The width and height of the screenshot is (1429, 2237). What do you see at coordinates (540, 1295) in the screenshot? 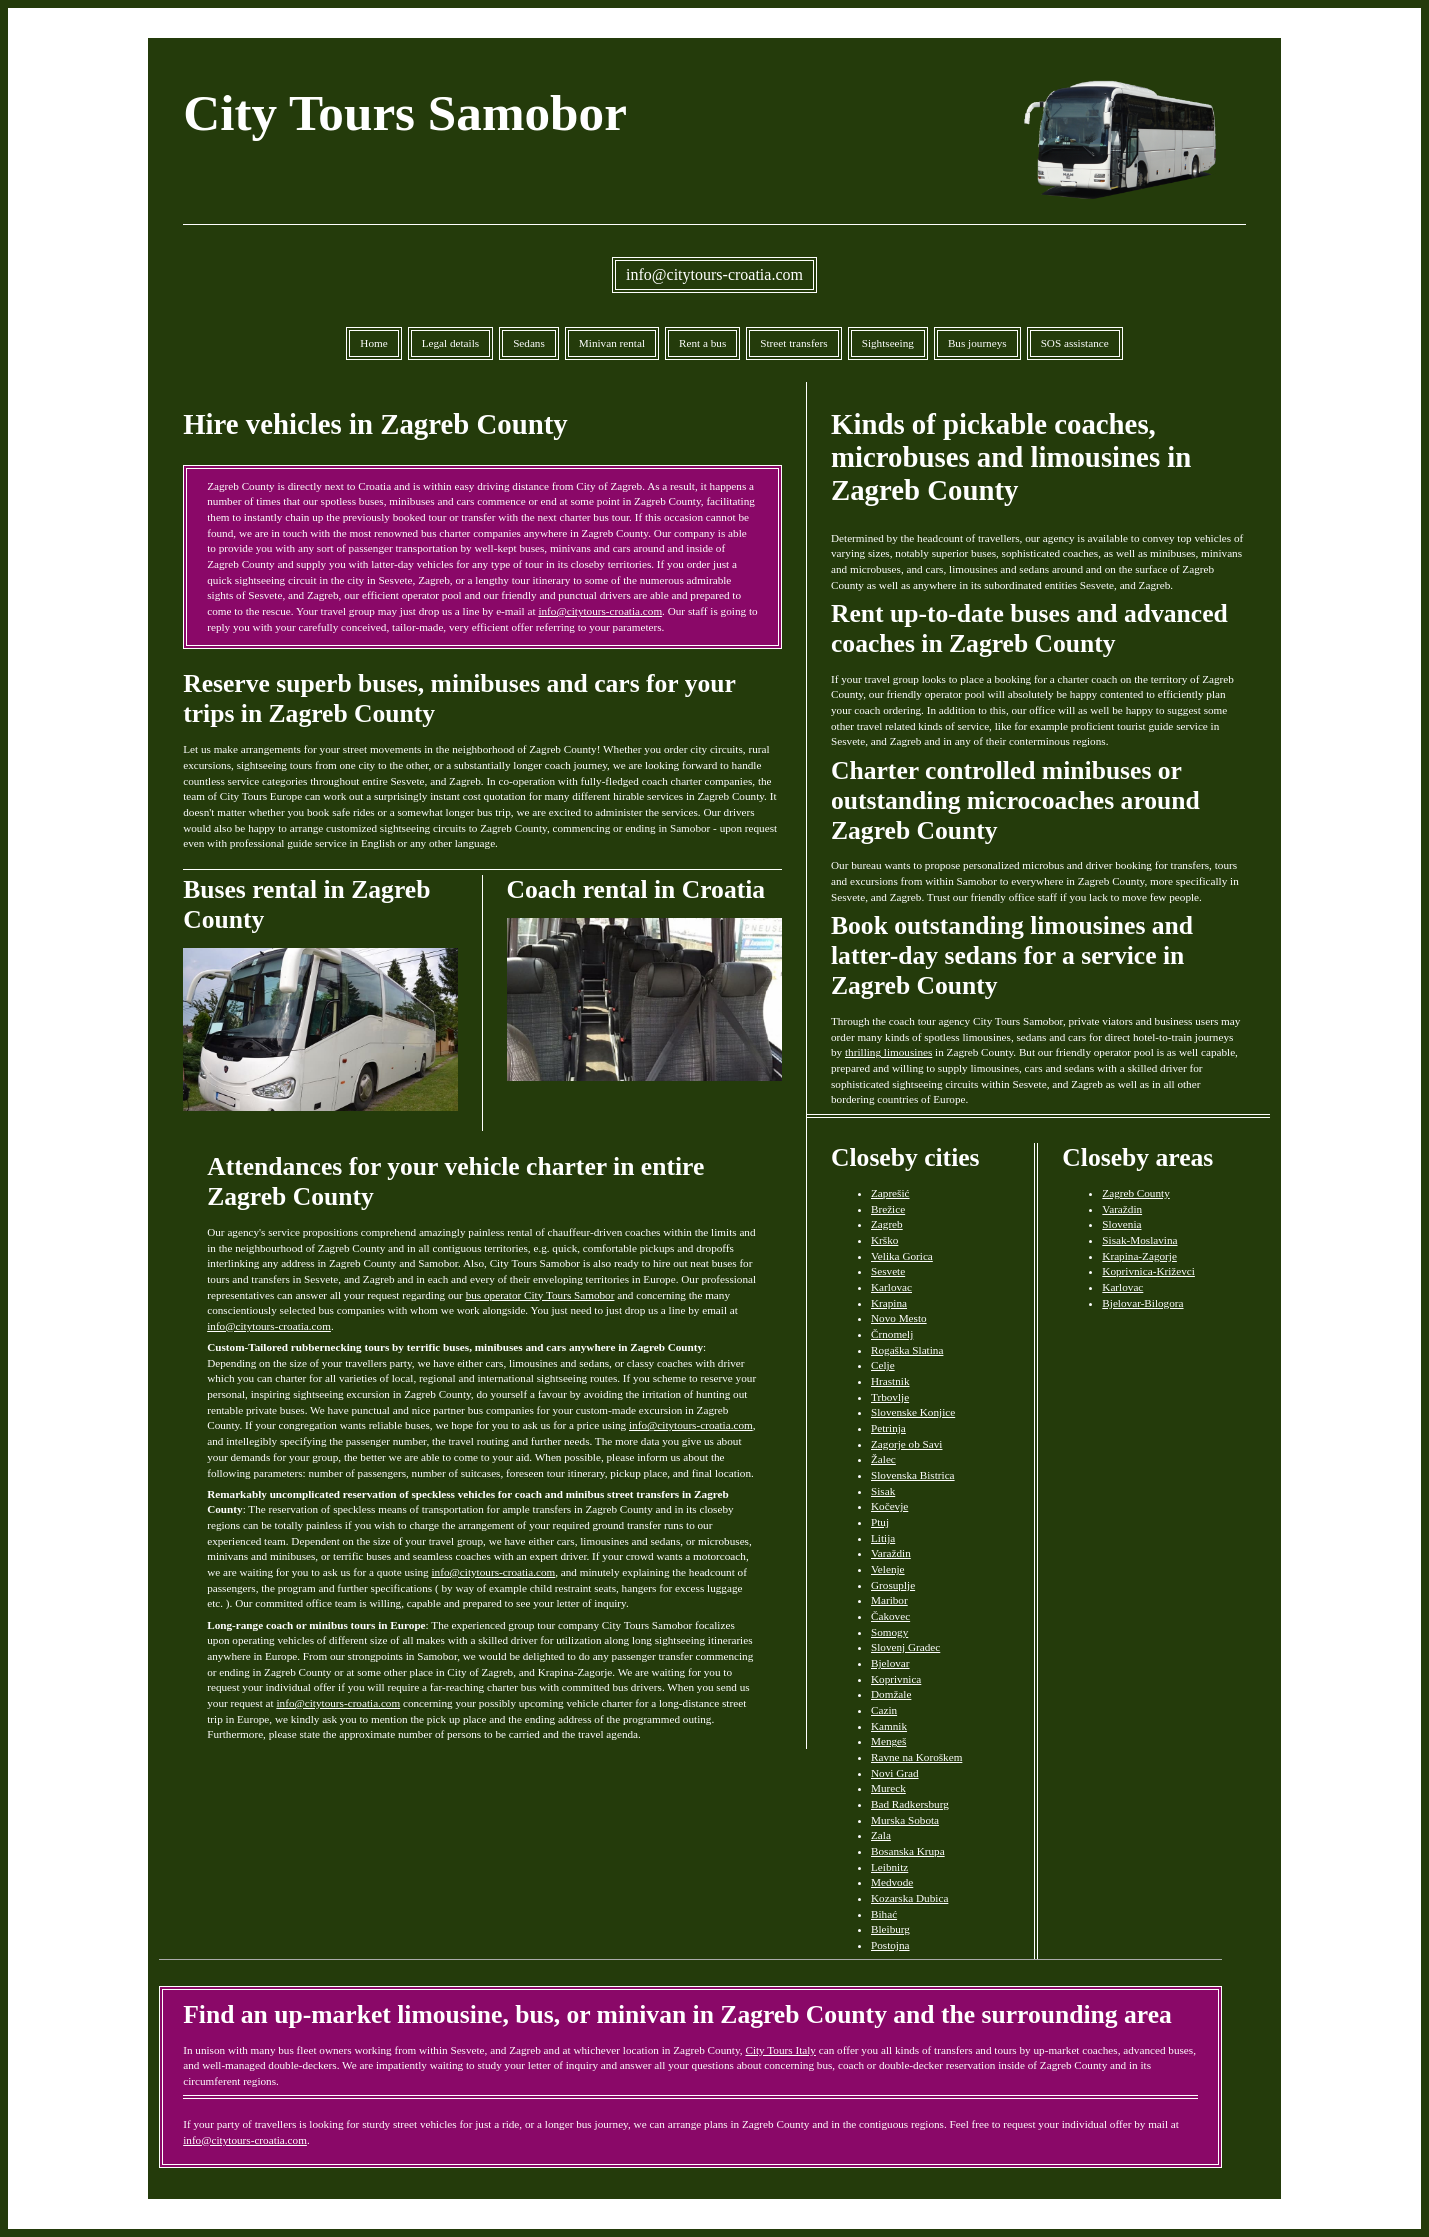
I see `bus operator City Tours Samobor` at bounding box center [540, 1295].